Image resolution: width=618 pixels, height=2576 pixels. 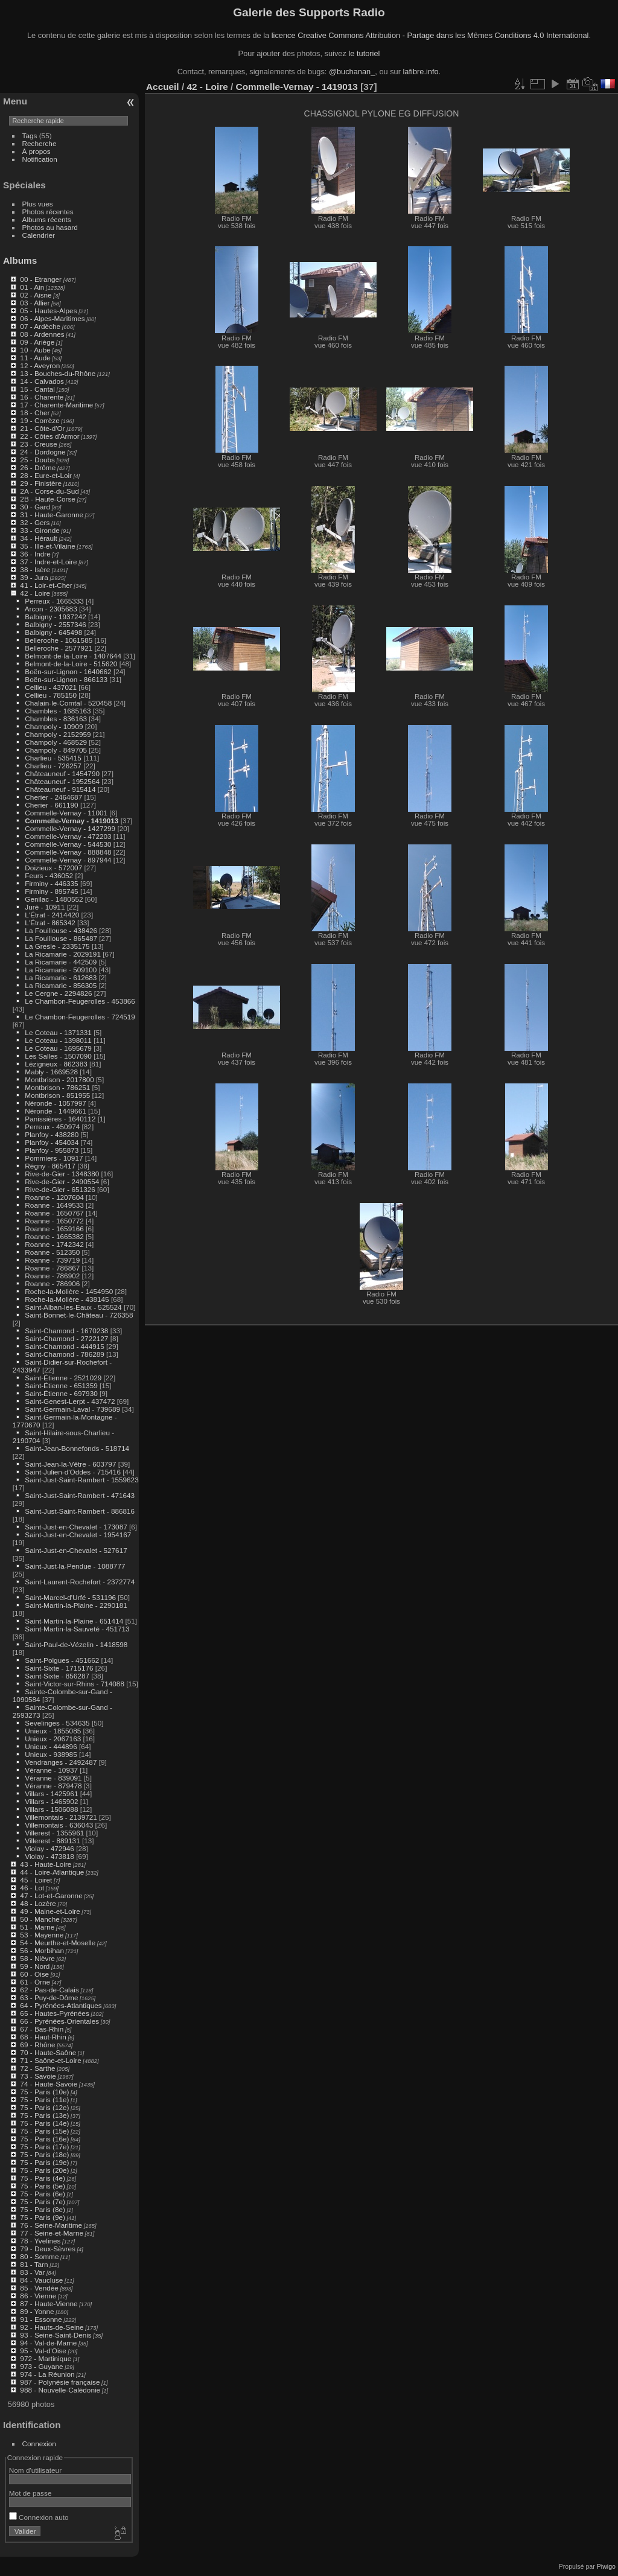 What do you see at coordinates (41, 2366) in the screenshot?
I see `973 - Guyane` at bounding box center [41, 2366].